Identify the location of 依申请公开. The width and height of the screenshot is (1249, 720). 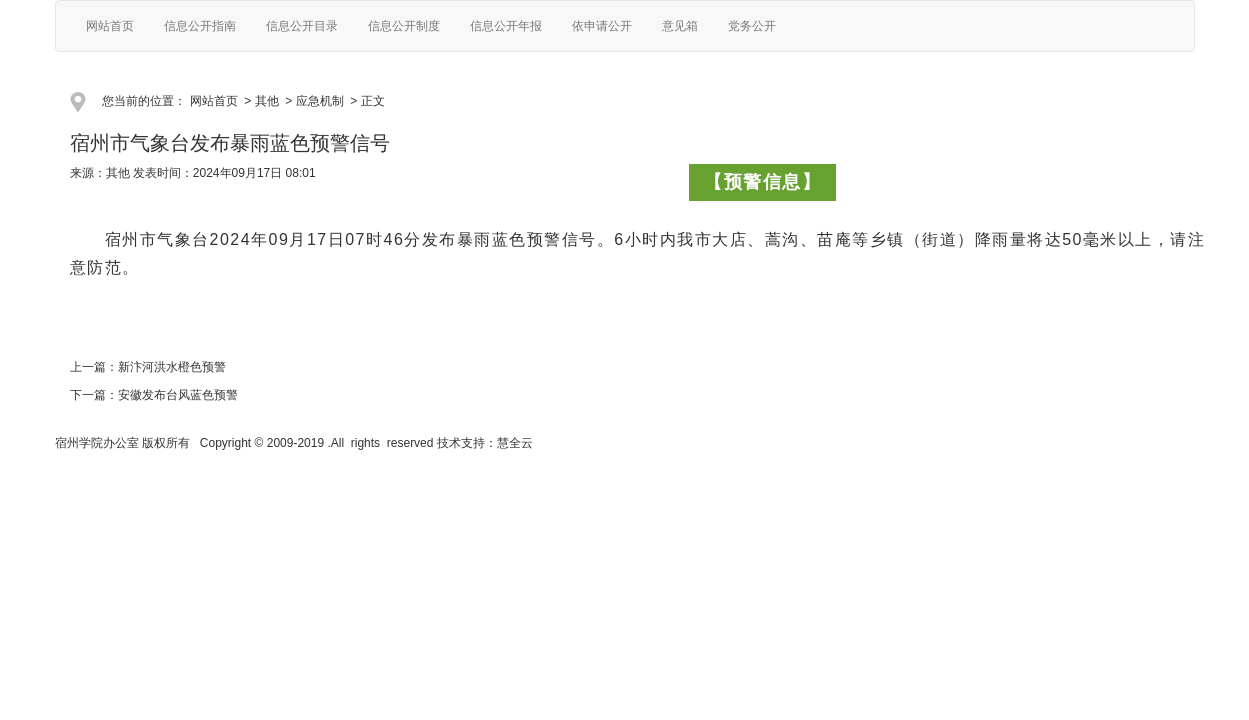
(602, 26).